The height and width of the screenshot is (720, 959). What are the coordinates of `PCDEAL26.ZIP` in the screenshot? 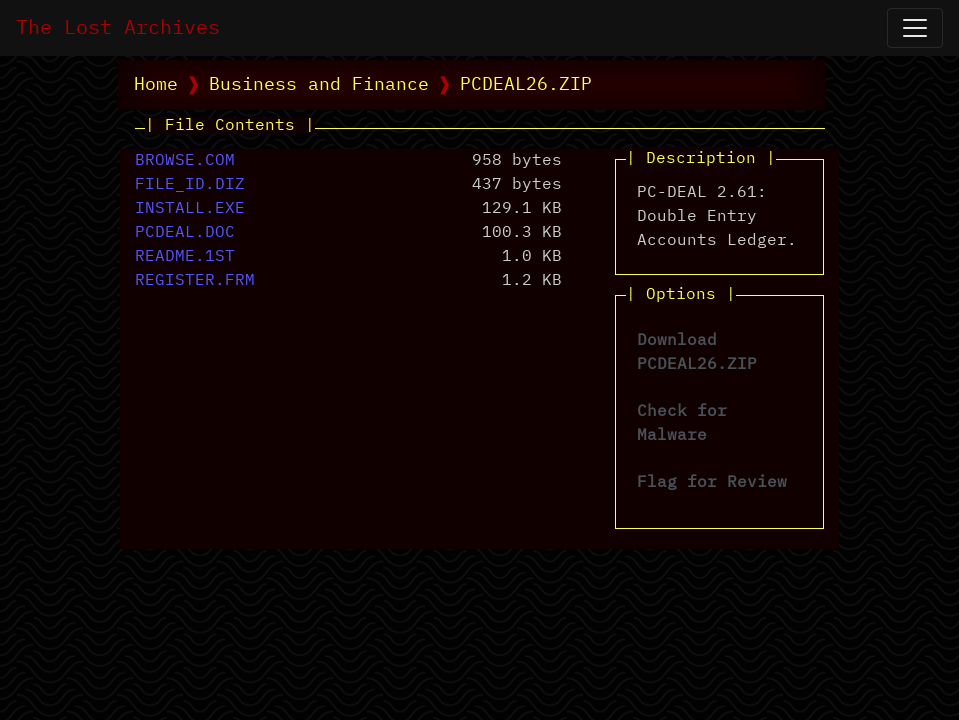 It's located at (526, 85).